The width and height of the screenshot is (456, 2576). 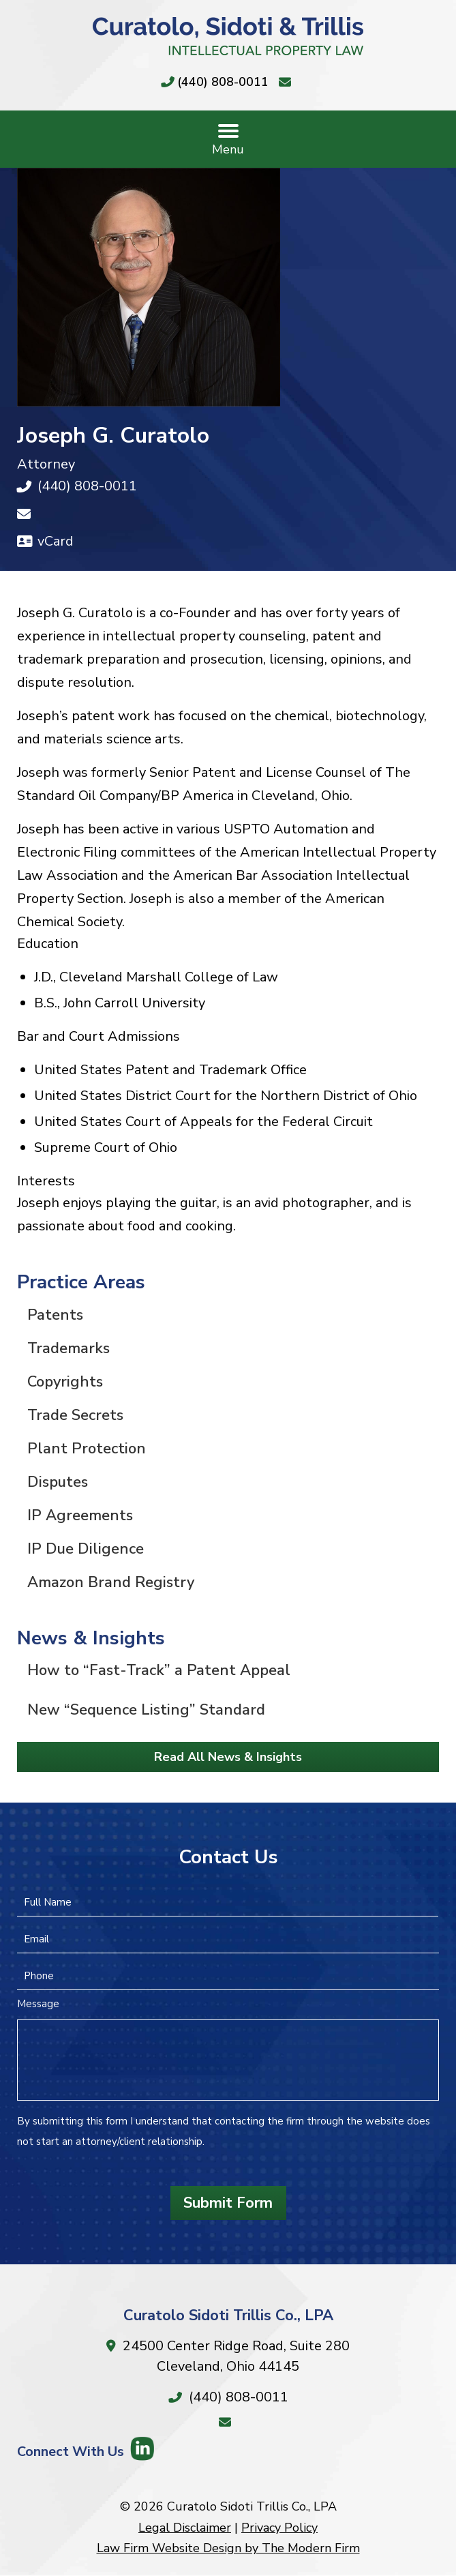 What do you see at coordinates (110, 1582) in the screenshot?
I see `Amazon Brand Registry` at bounding box center [110, 1582].